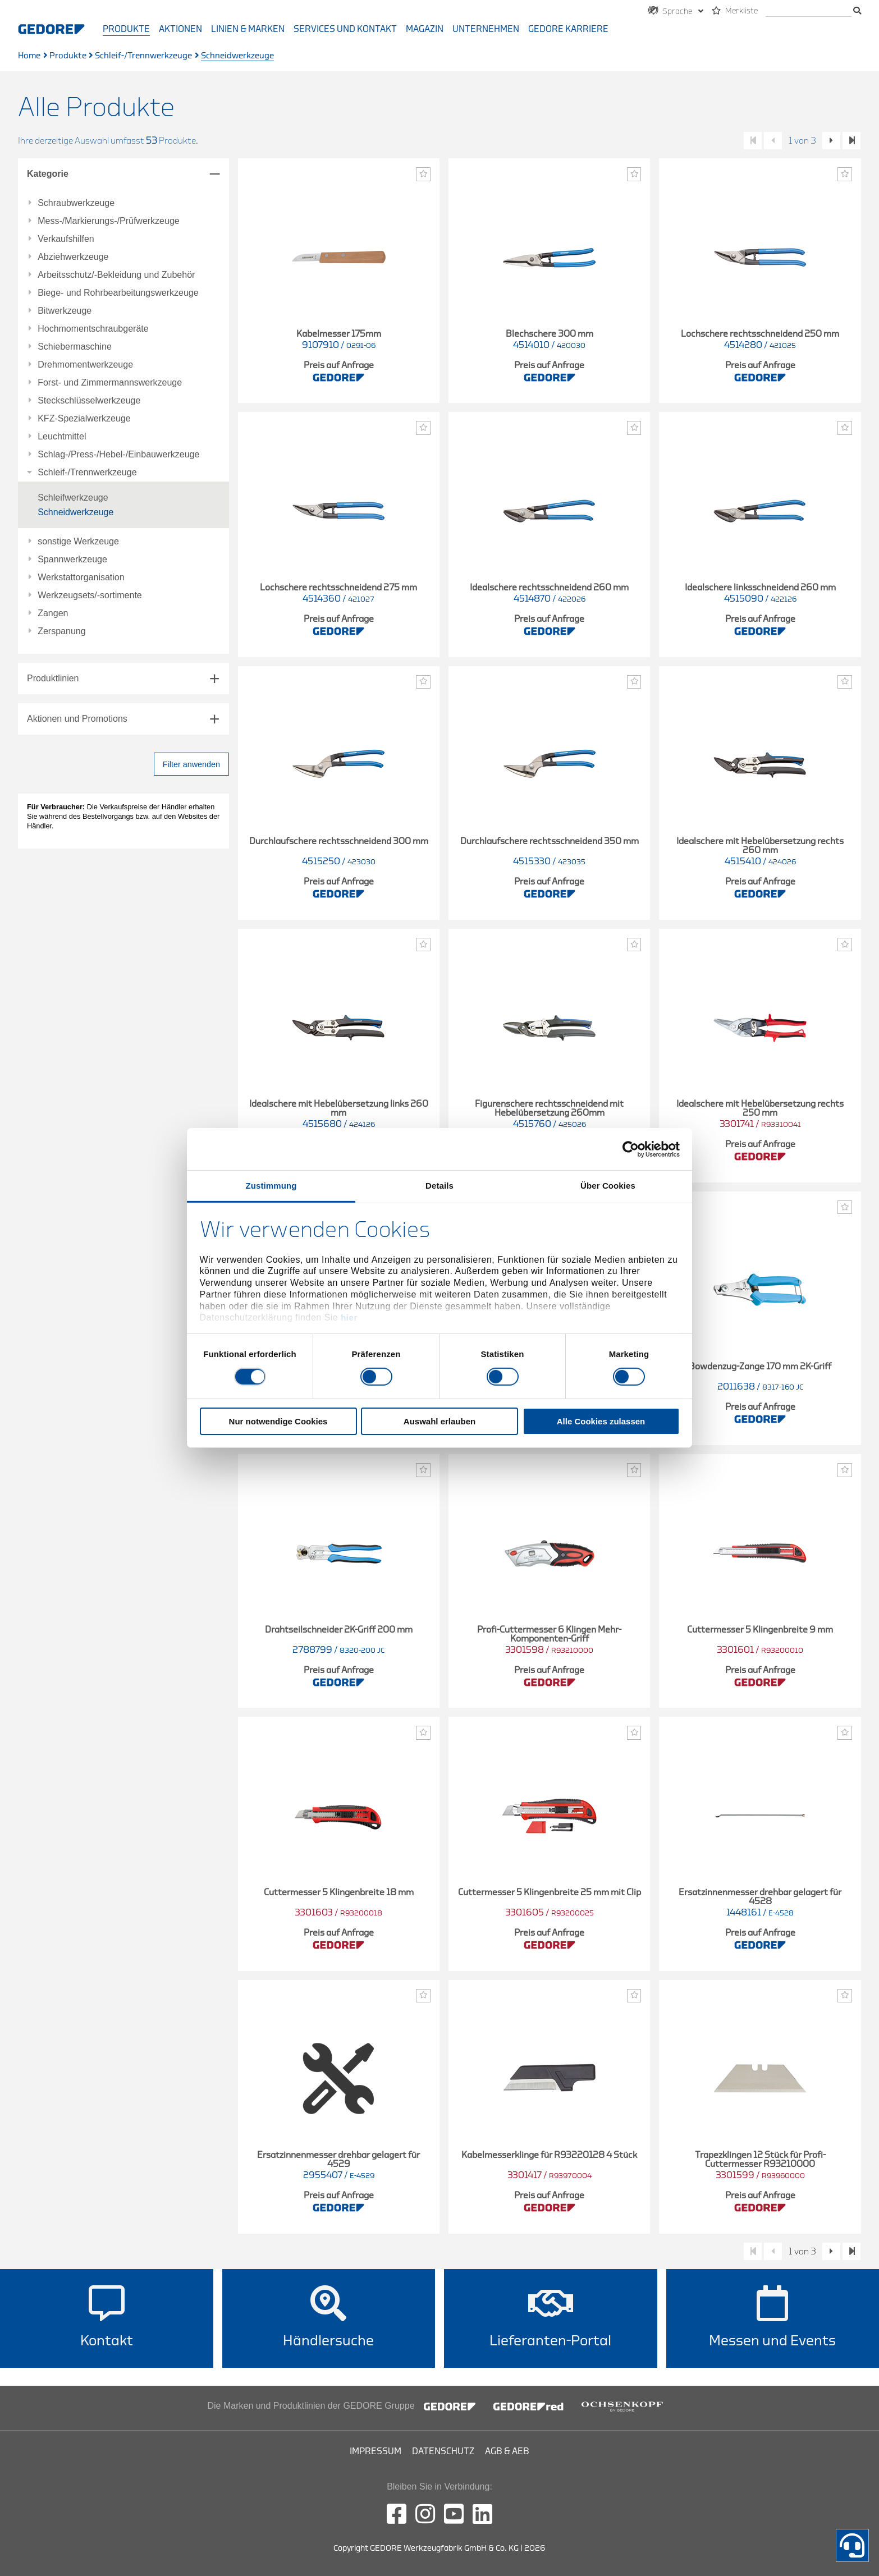  What do you see at coordinates (85, 364) in the screenshot?
I see `Drehmomentwerkzeuge` at bounding box center [85, 364].